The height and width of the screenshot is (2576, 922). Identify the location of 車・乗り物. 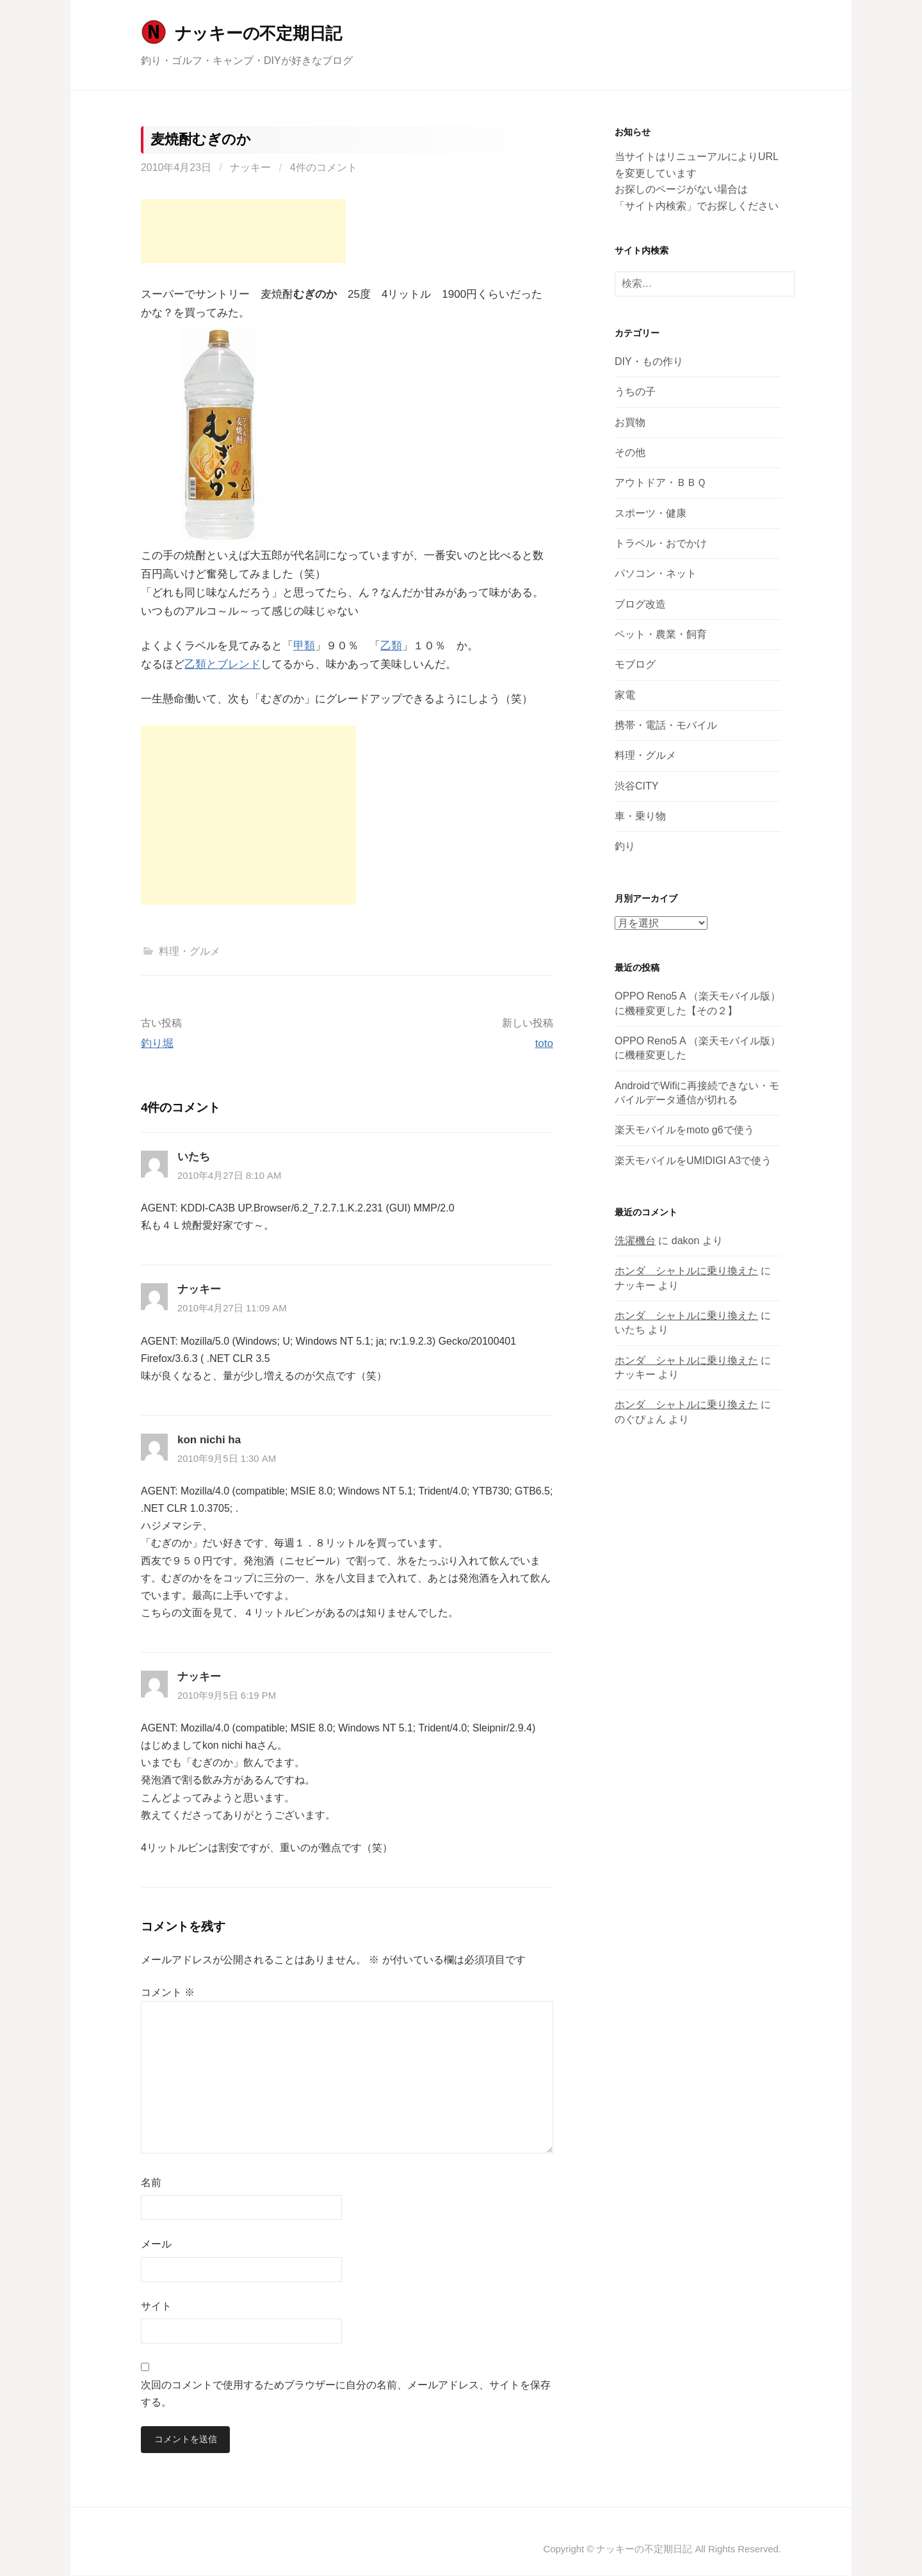
(640, 816).